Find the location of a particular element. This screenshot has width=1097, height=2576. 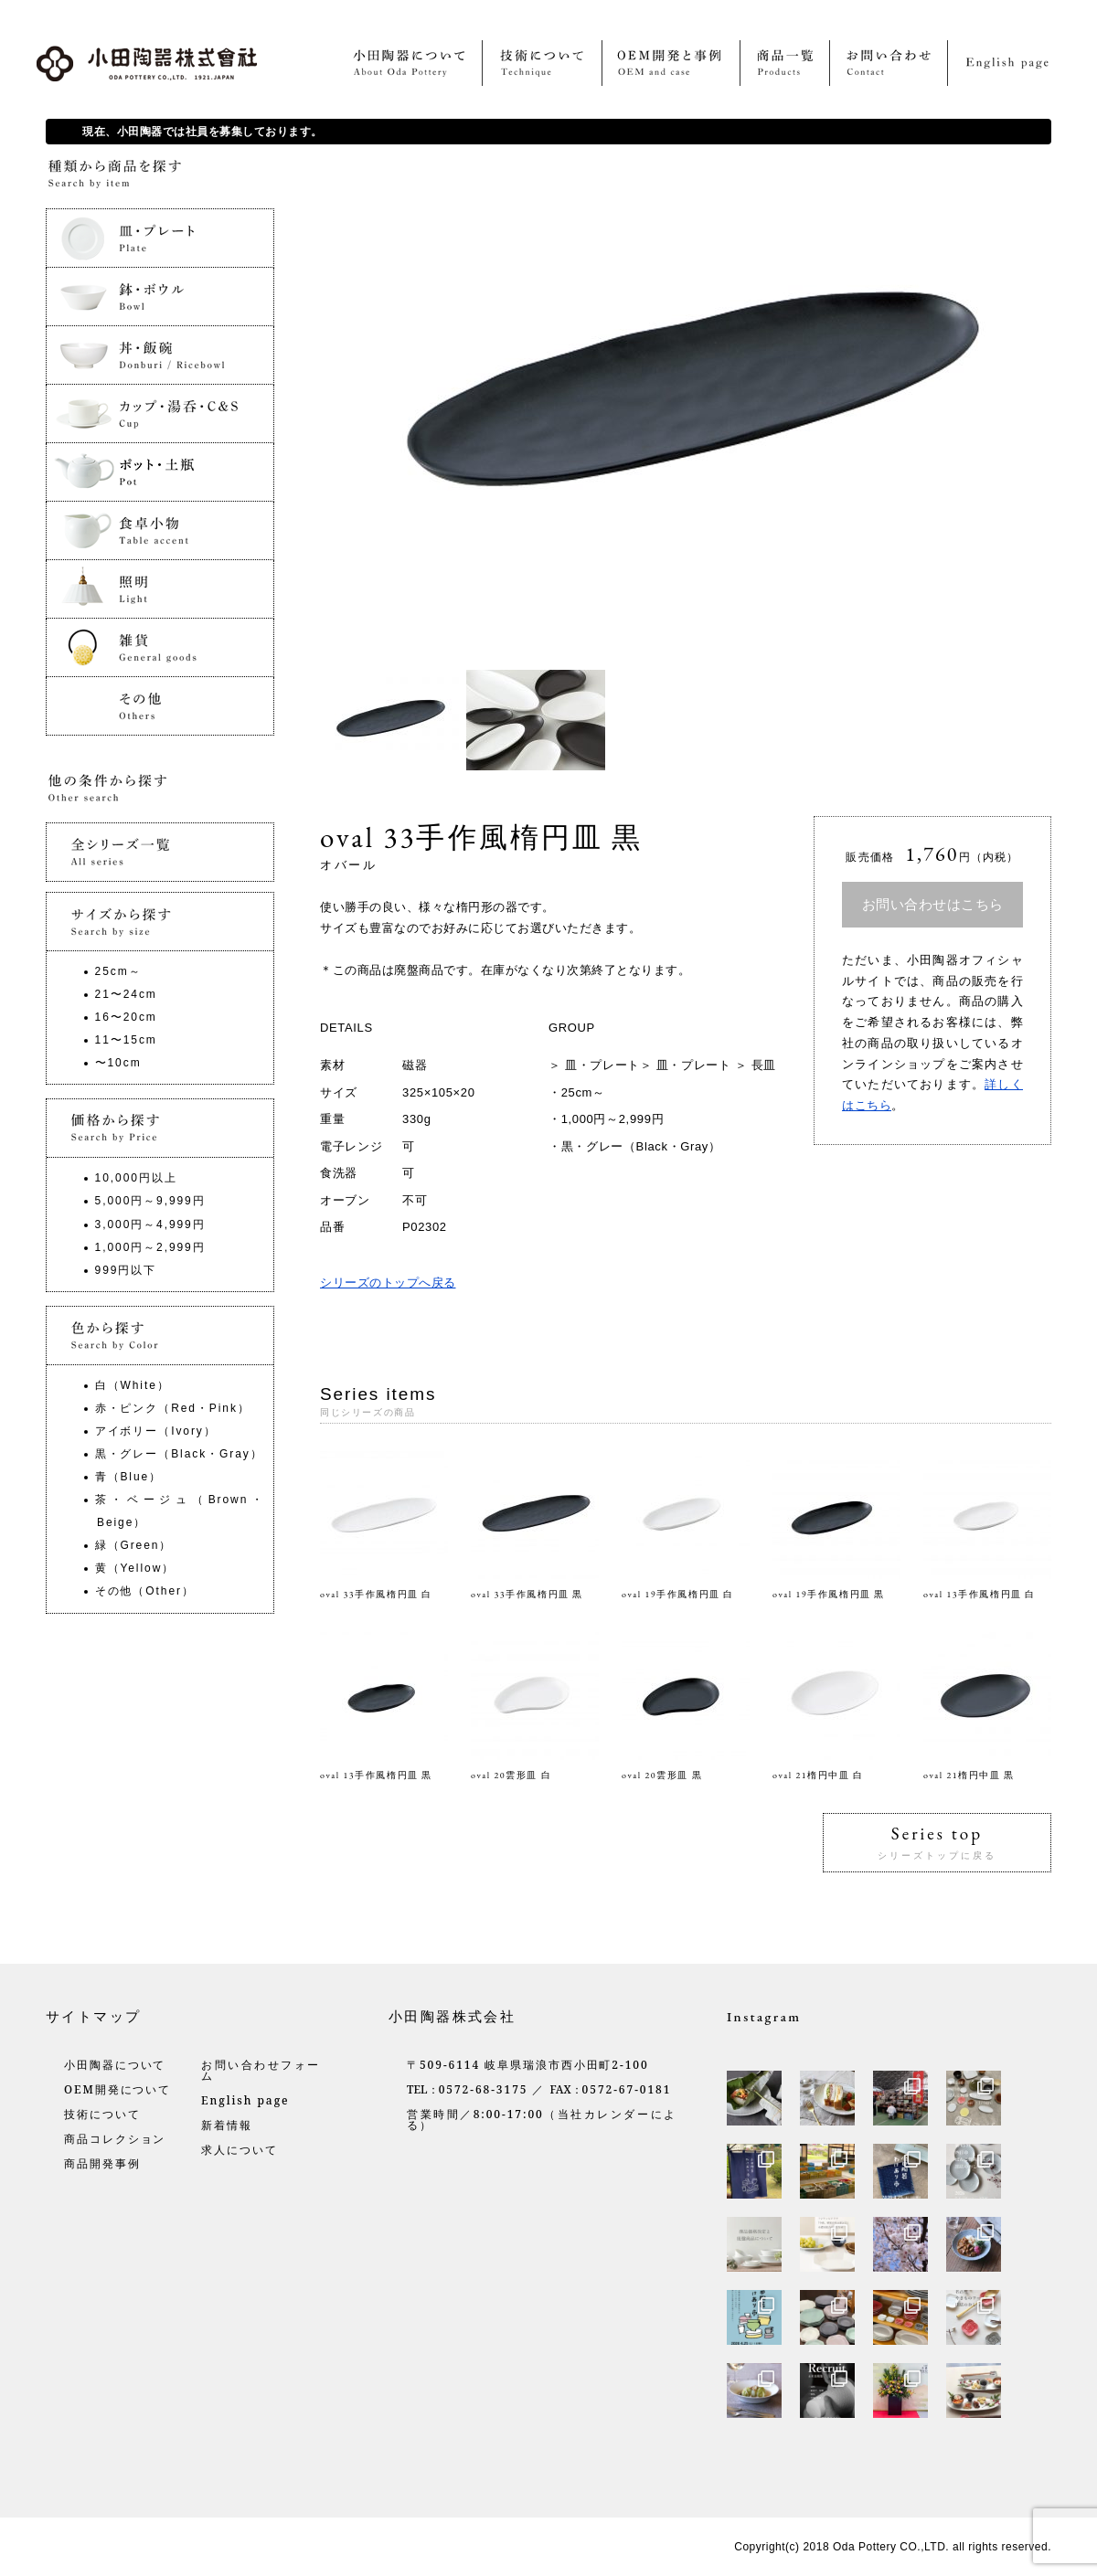

白（White） is located at coordinates (132, 1385).